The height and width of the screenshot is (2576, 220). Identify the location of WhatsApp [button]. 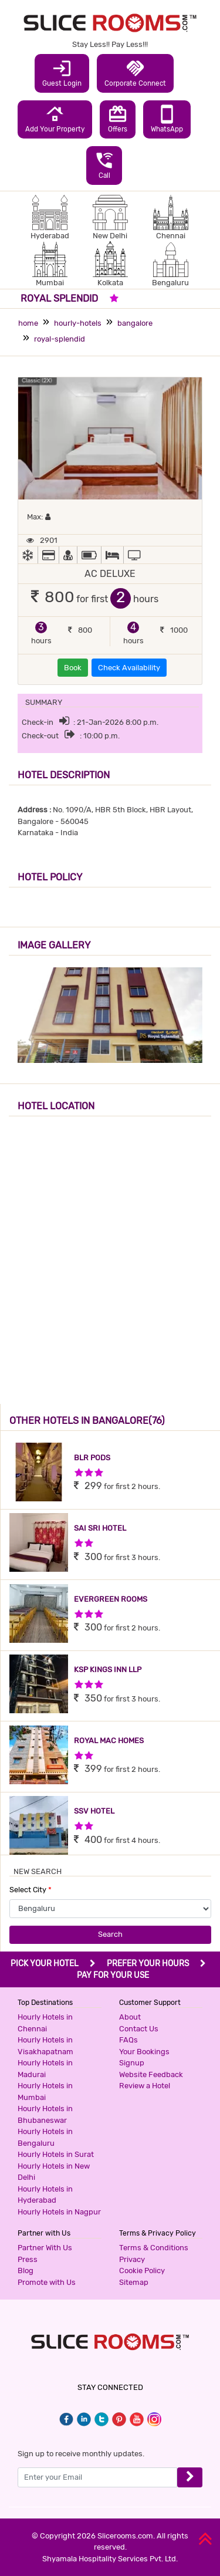
(167, 118).